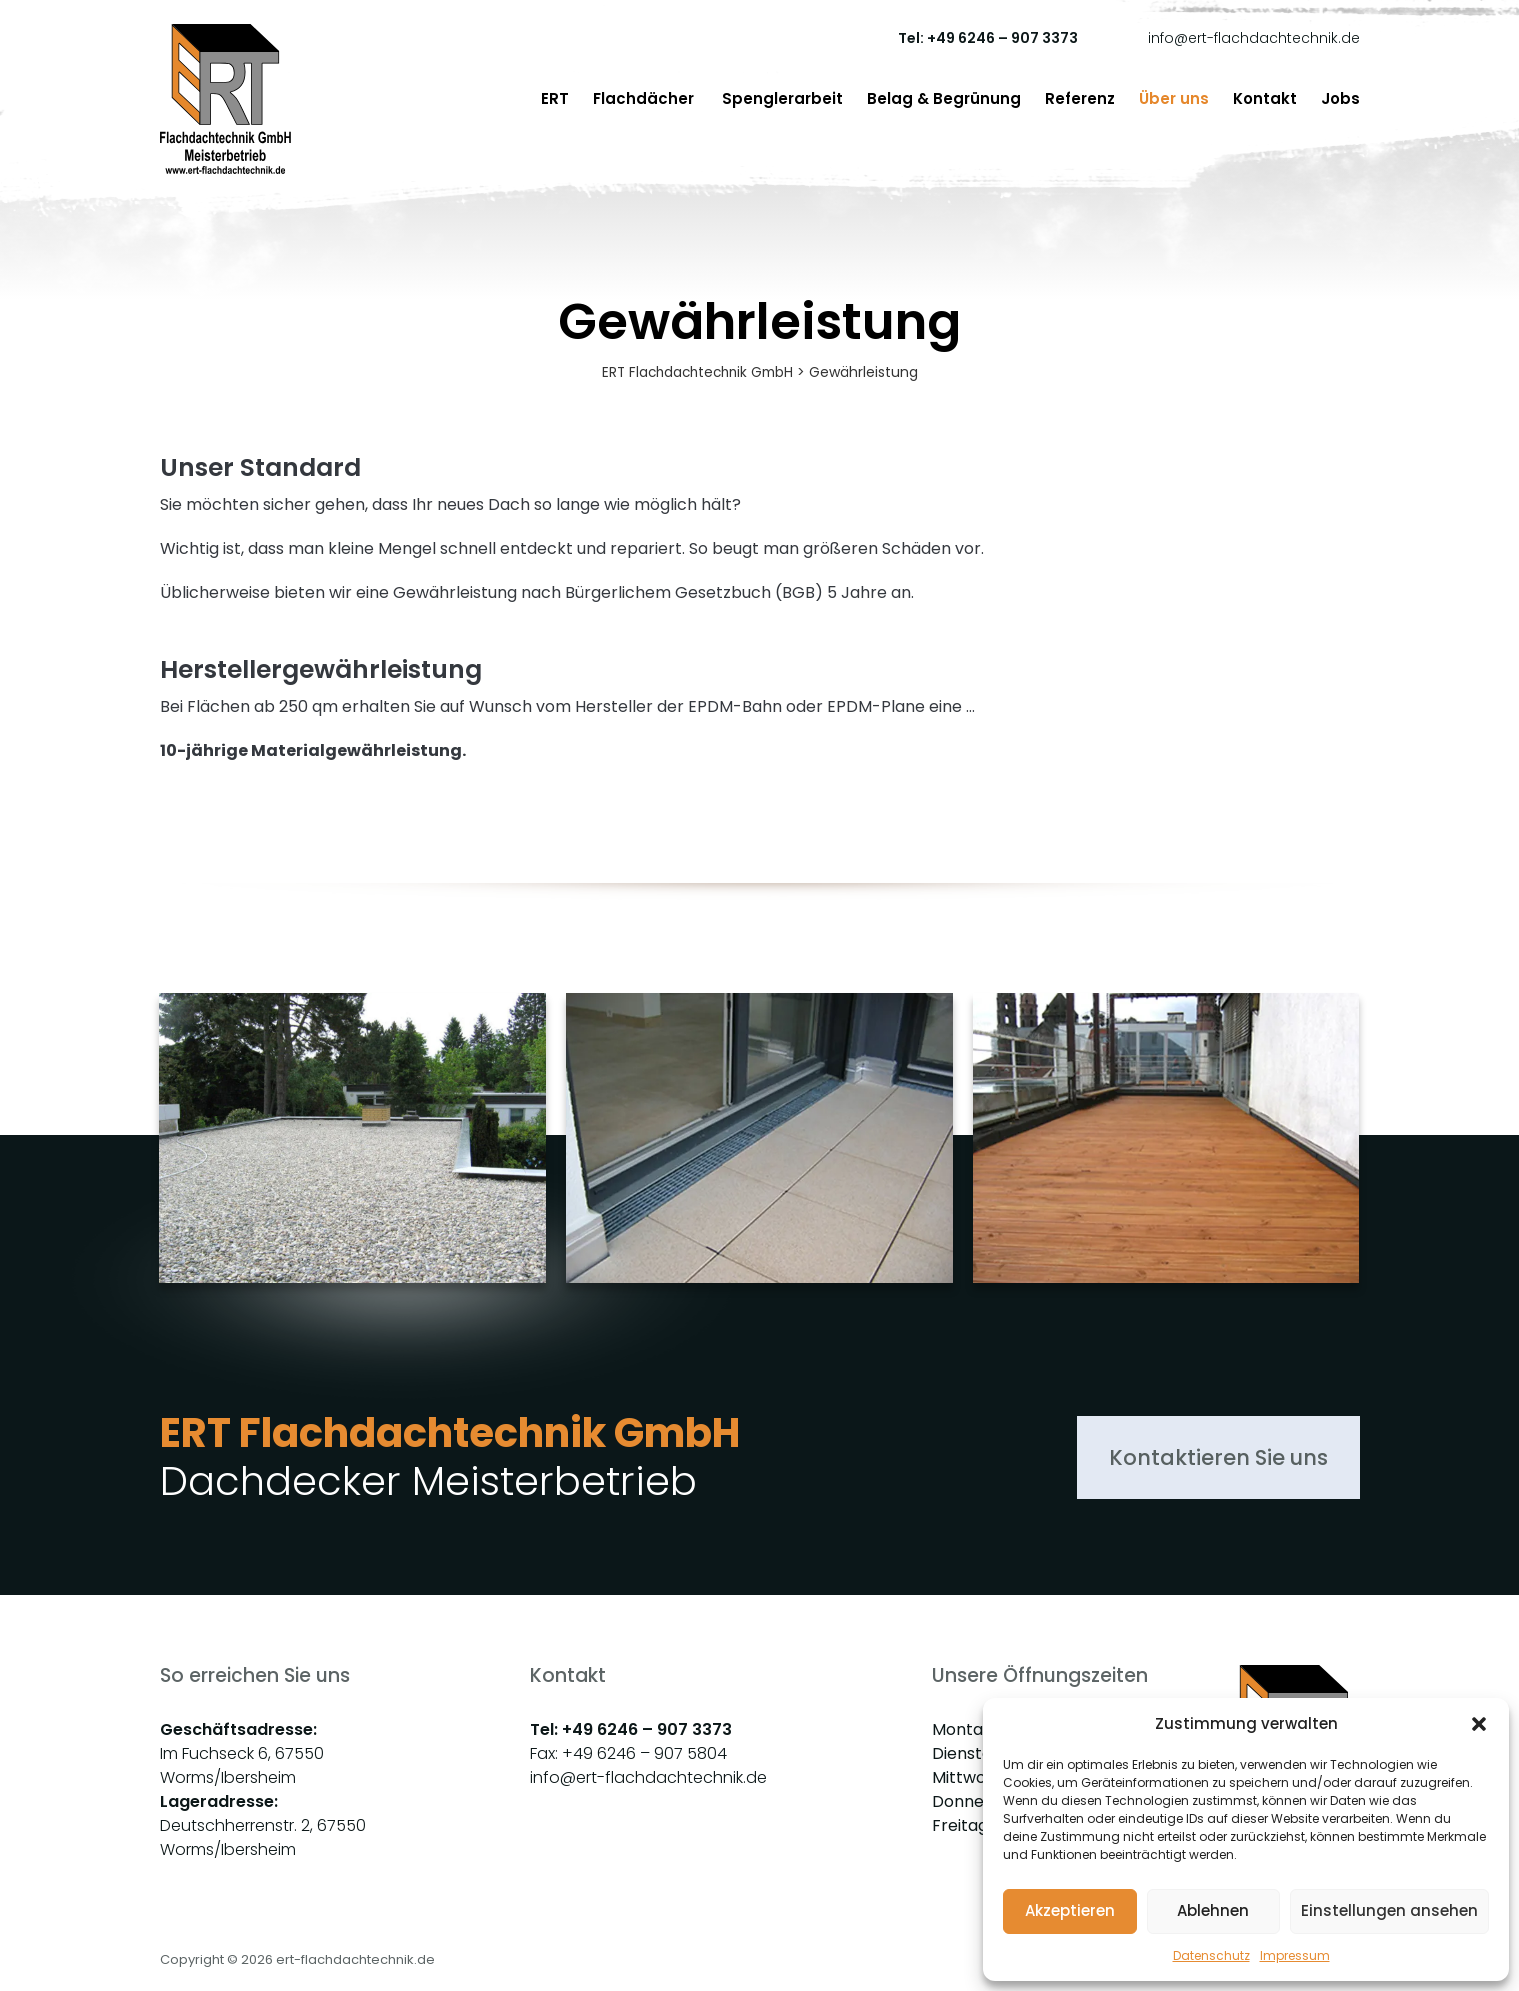 This screenshot has height=1991, width=1519. What do you see at coordinates (782, 98) in the screenshot?
I see `Spenglerarbeit` at bounding box center [782, 98].